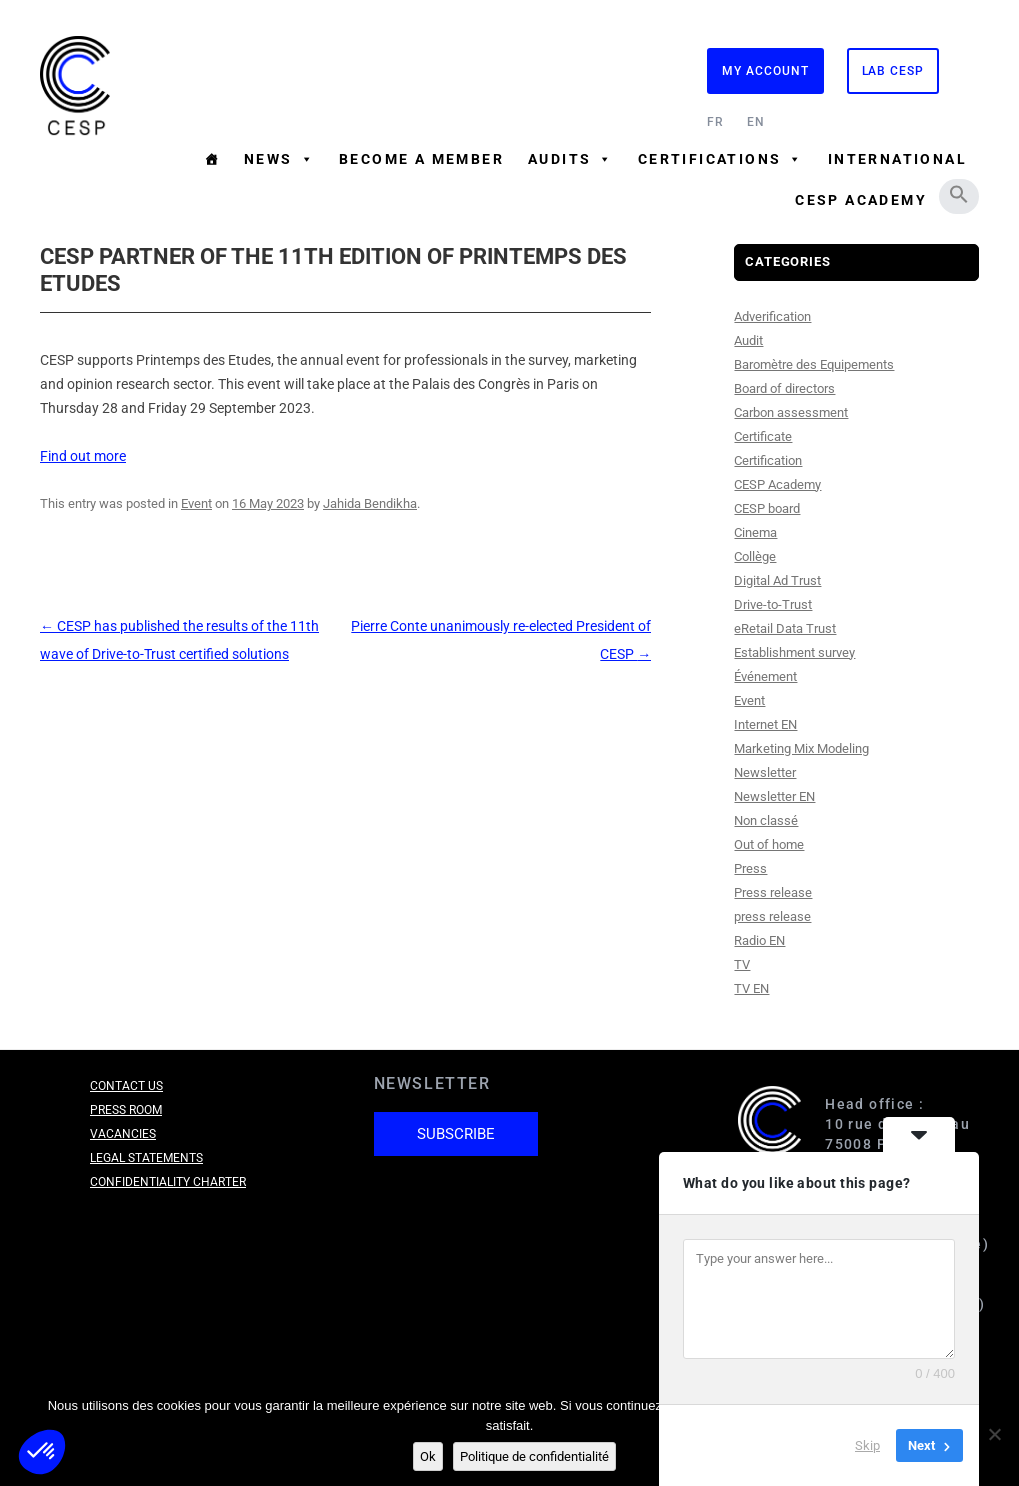  I want to click on Board of directors, so click(784, 388).